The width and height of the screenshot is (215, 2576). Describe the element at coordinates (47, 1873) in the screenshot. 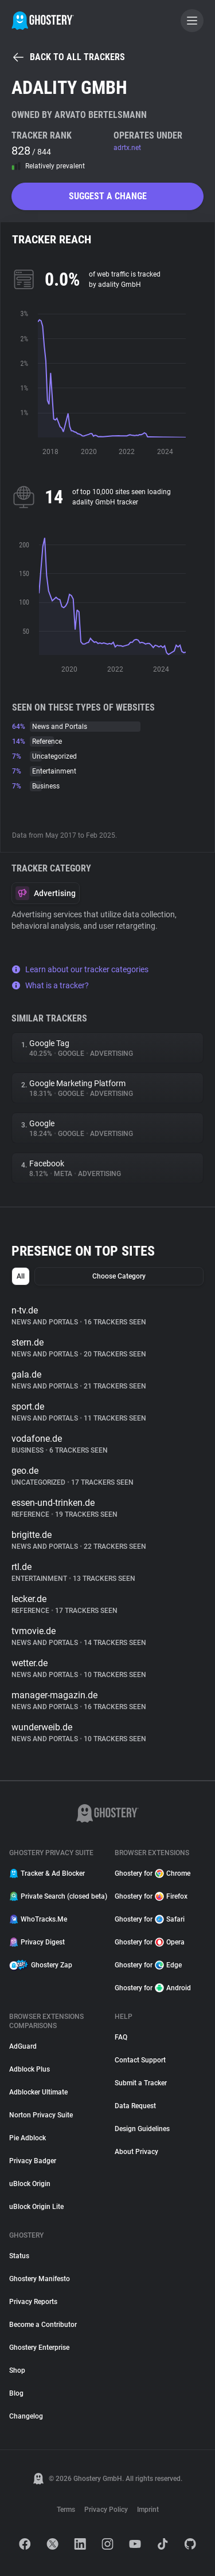

I see `Tracker & Ad Blocker` at that location.